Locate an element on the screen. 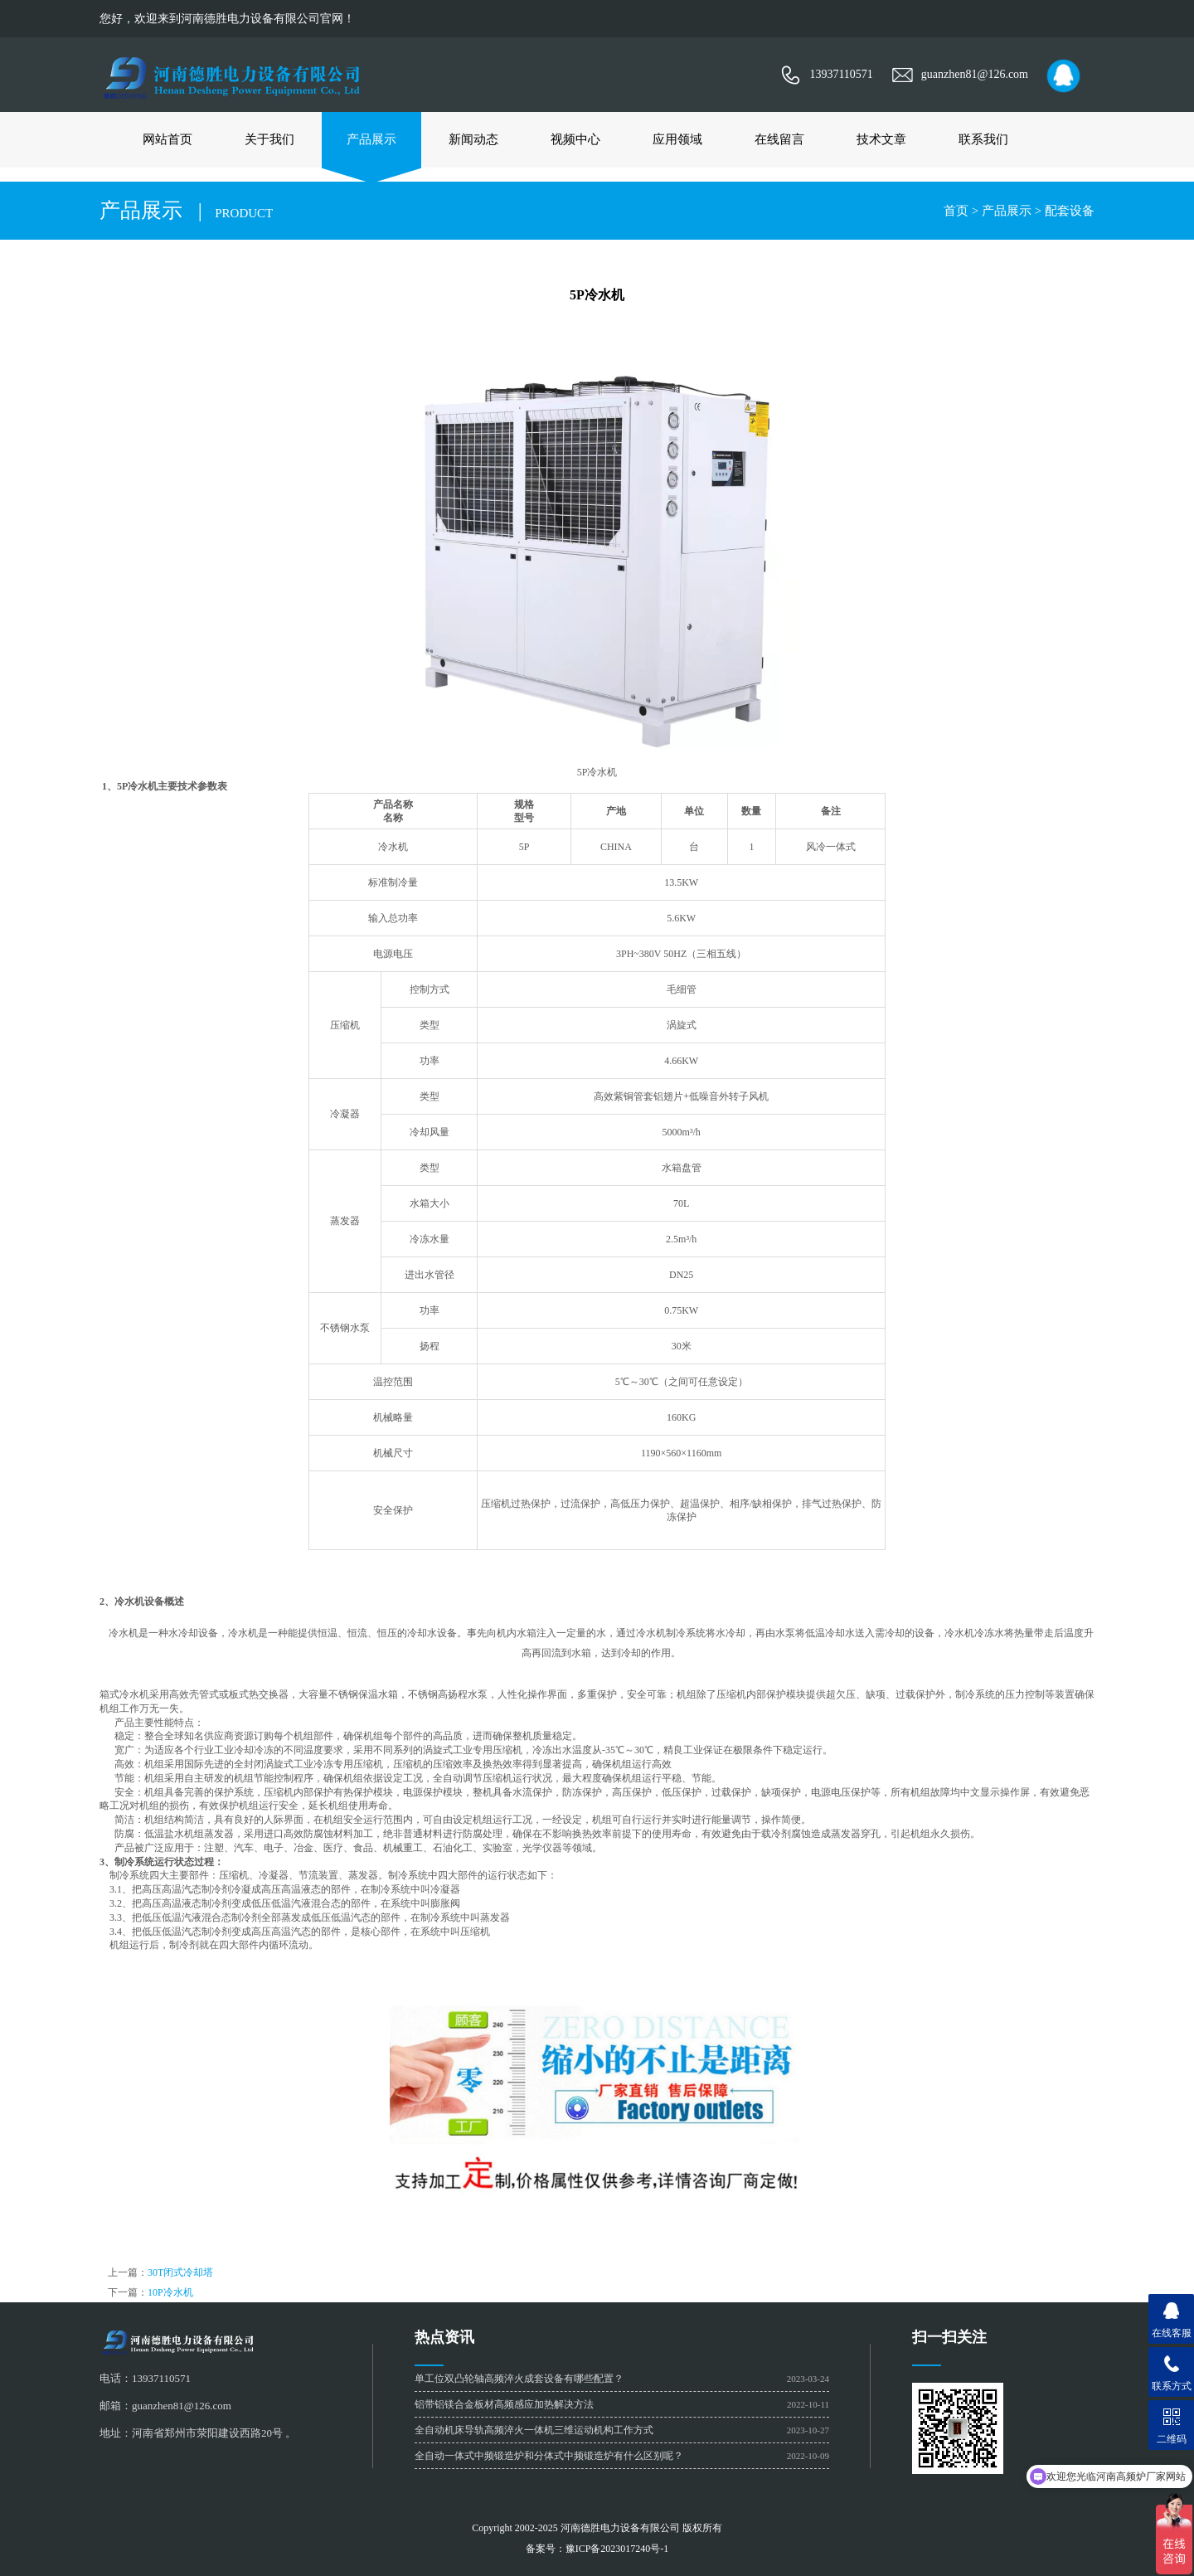  豫ICP备2023017240号-1 is located at coordinates (617, 2548).